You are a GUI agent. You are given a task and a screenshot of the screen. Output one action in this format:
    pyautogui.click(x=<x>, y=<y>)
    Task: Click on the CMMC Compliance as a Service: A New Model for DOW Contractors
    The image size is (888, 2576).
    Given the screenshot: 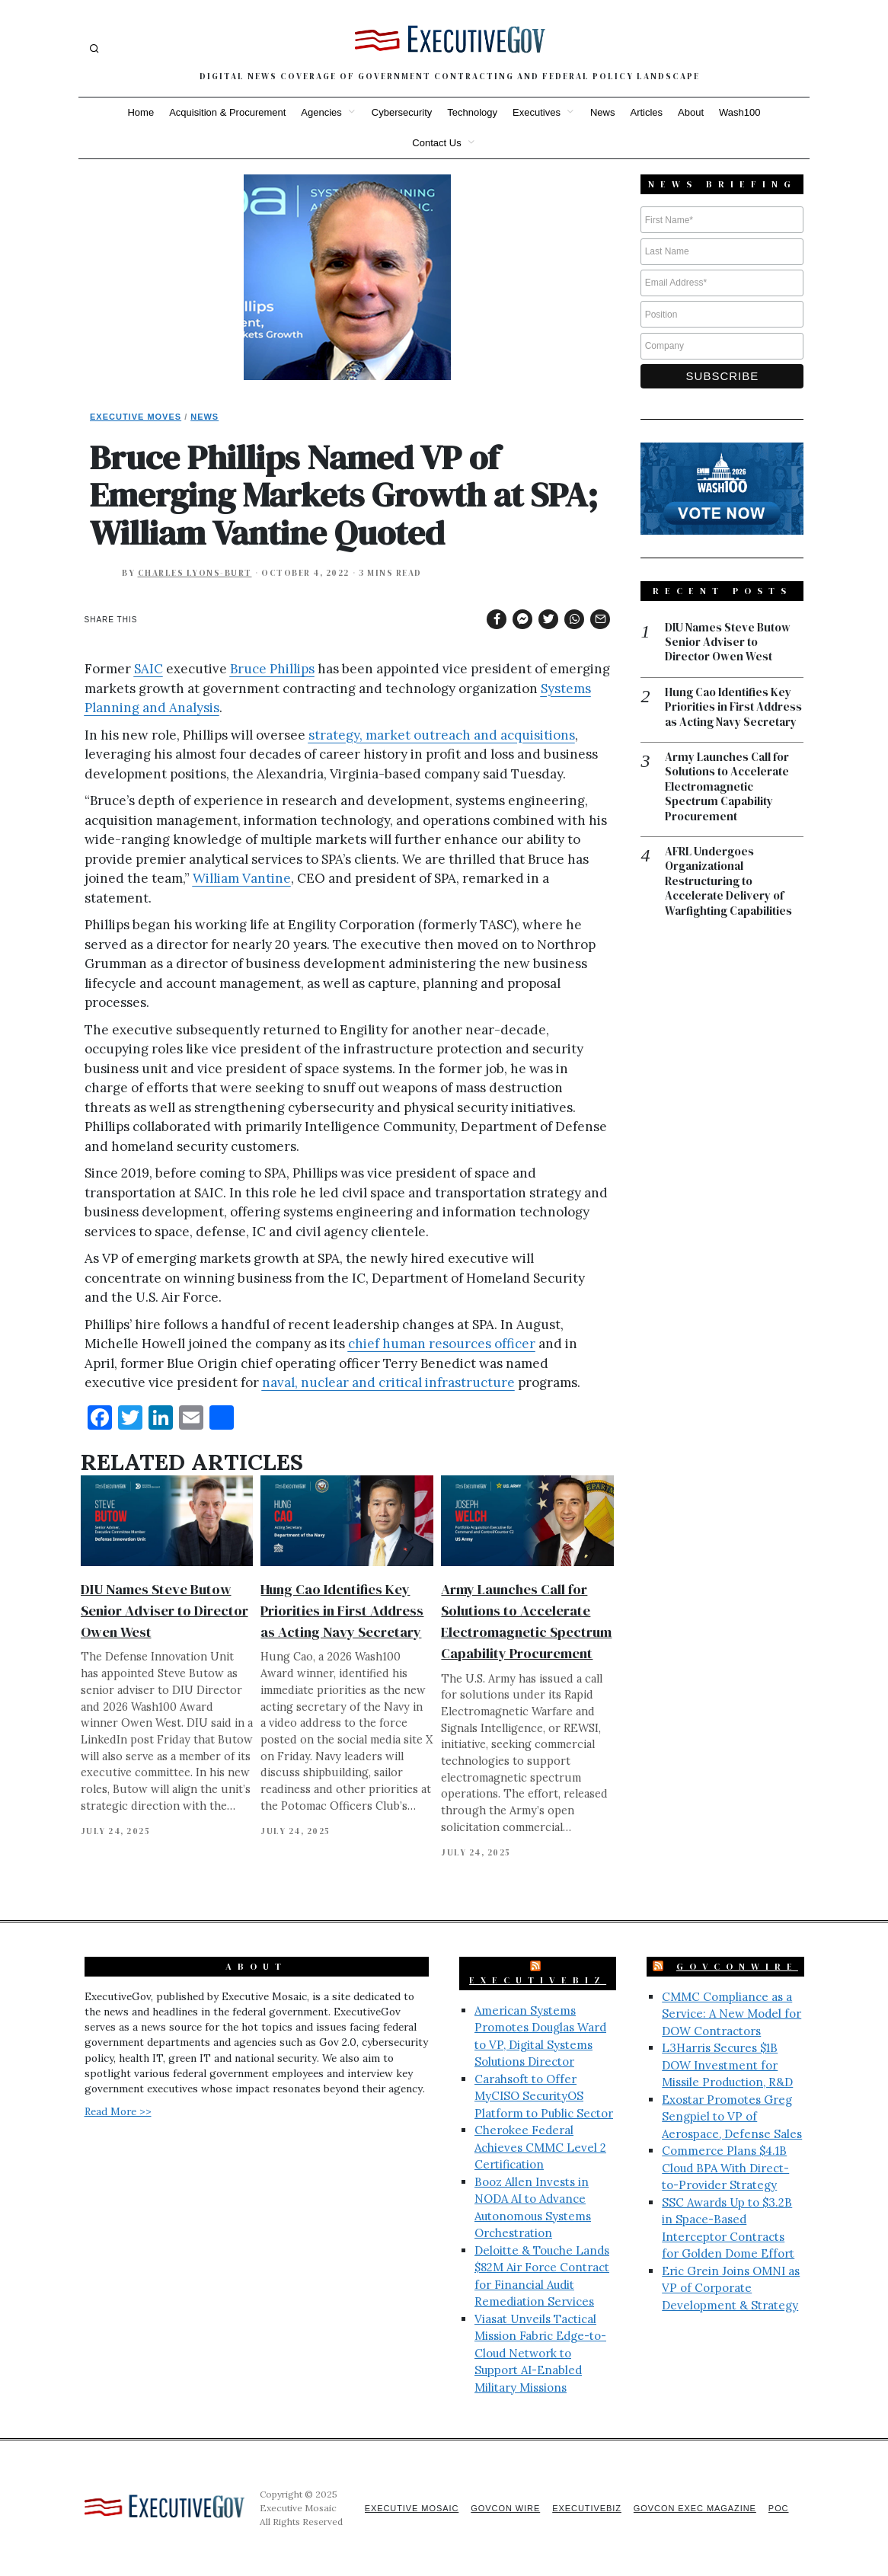 What is the action you would take?
    pyautogui.click(x=731, y=2014)
    